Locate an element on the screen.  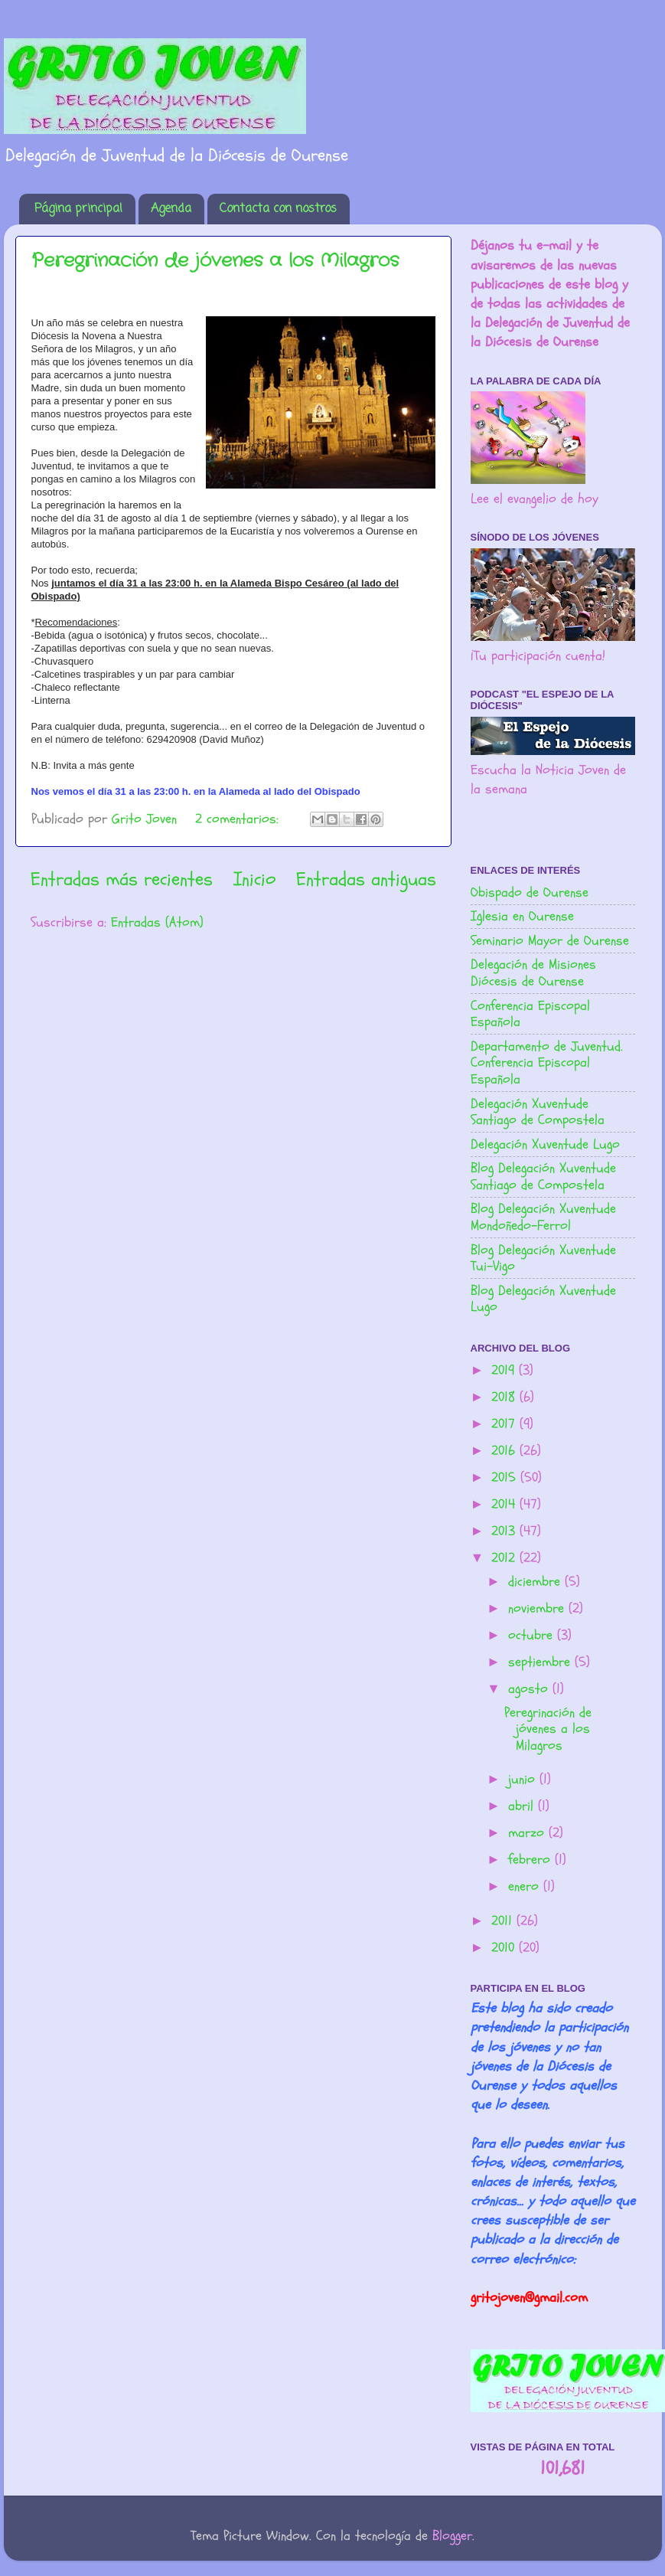
2010 is located at coordinates (505, 1947).